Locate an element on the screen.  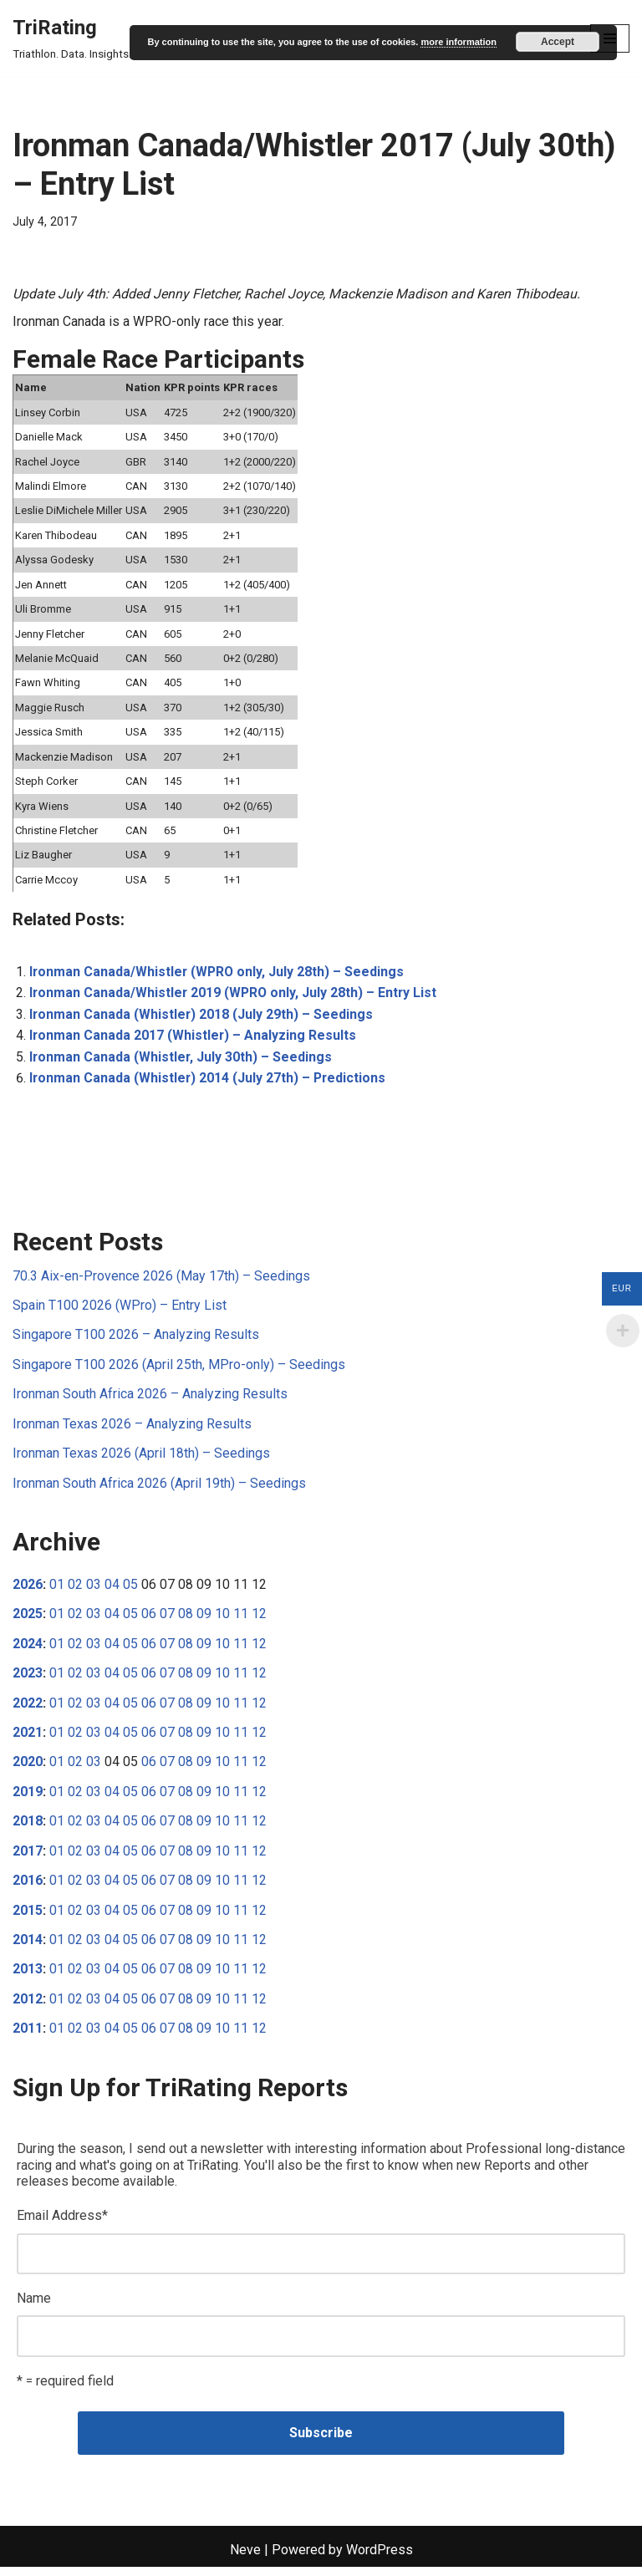
2019 is located at coordinates (28, 1798).